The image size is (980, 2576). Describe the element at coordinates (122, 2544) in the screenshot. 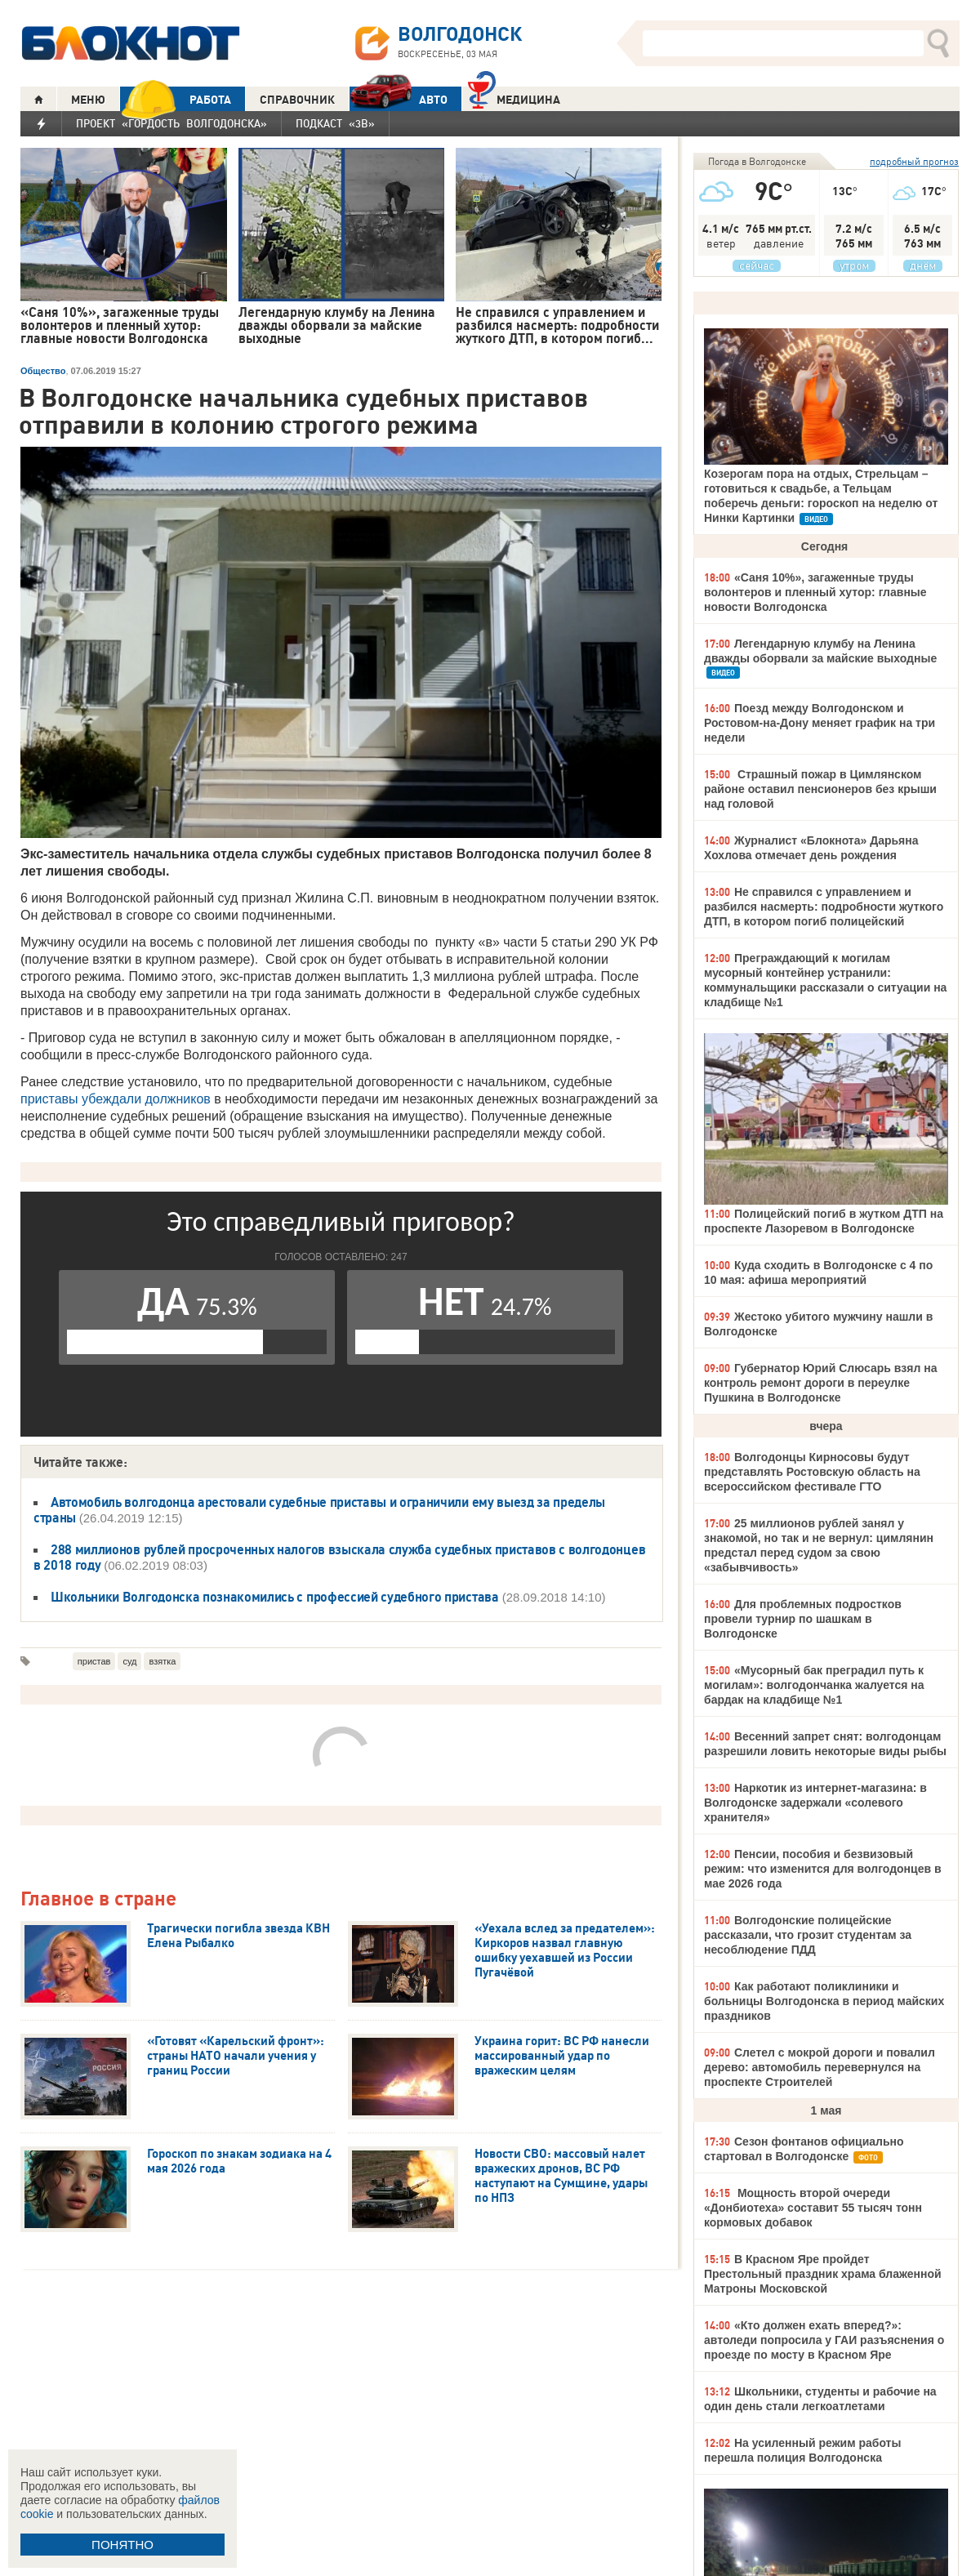

I see `ПОНЯТНО` at that location.